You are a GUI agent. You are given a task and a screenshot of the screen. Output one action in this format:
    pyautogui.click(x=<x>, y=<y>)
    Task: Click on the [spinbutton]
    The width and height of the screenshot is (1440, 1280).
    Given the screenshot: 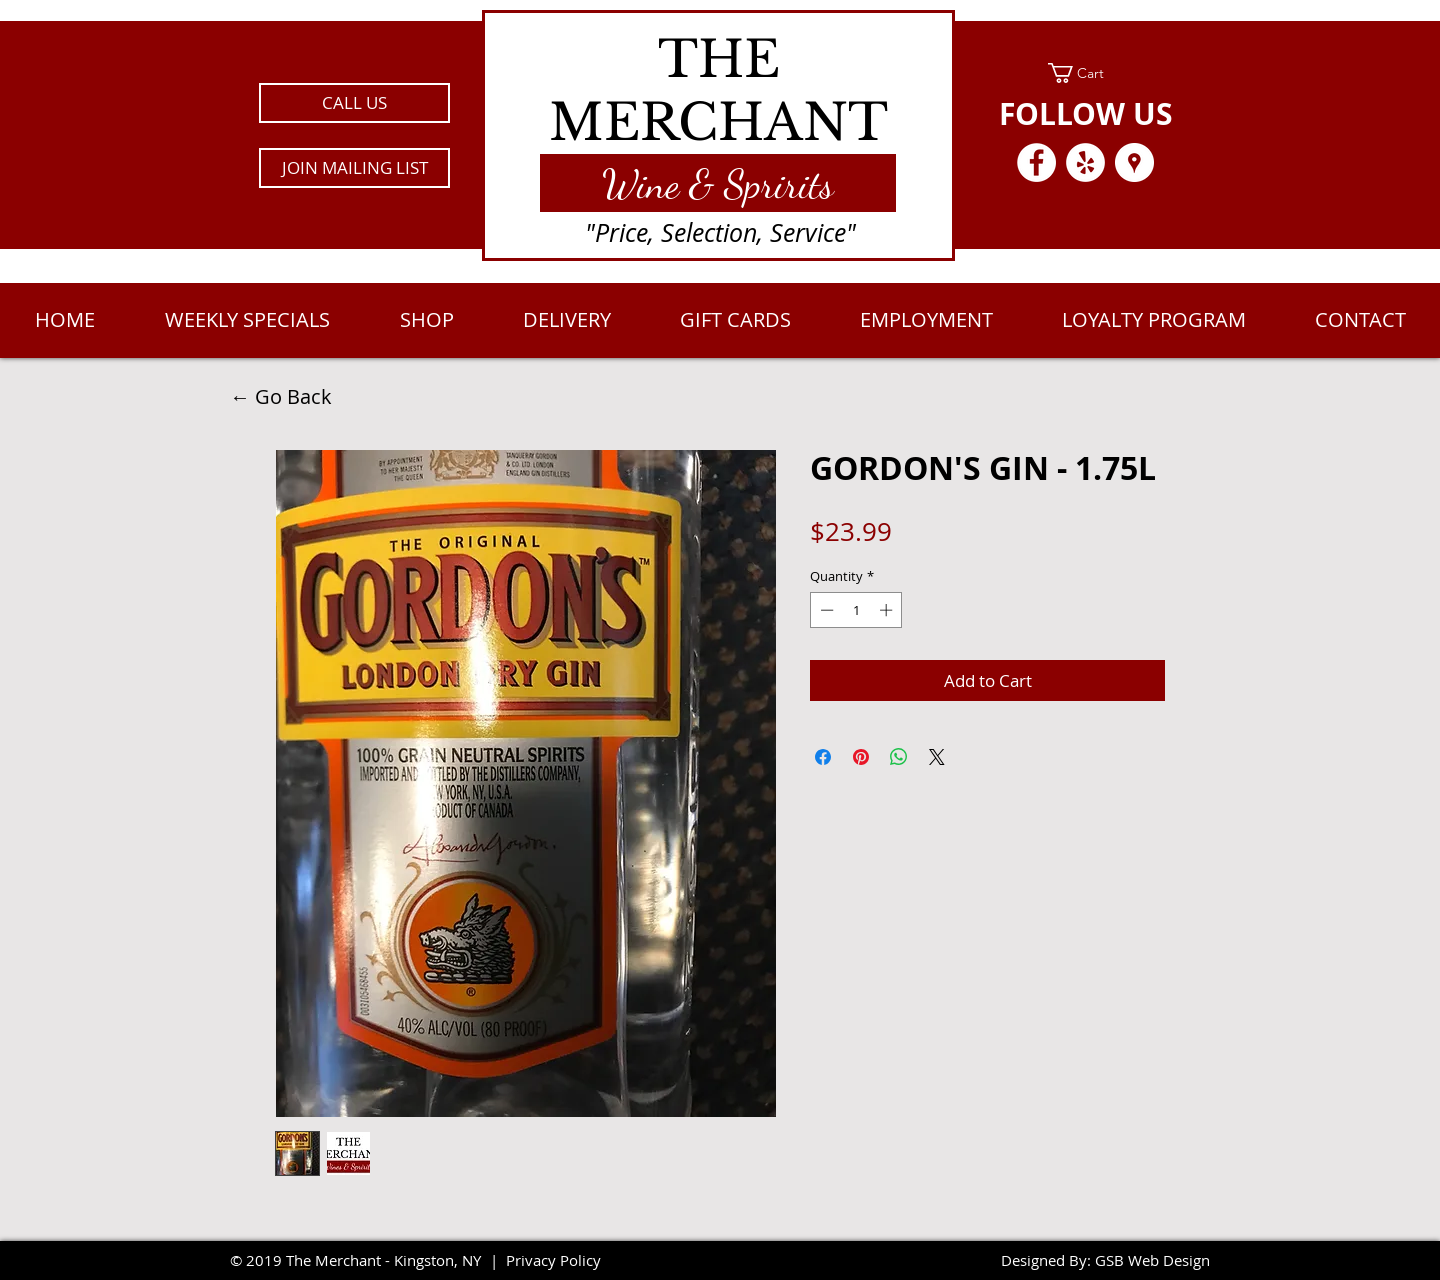 What is the action you would take?
    pyautogui.click(x=856, y=610)
    